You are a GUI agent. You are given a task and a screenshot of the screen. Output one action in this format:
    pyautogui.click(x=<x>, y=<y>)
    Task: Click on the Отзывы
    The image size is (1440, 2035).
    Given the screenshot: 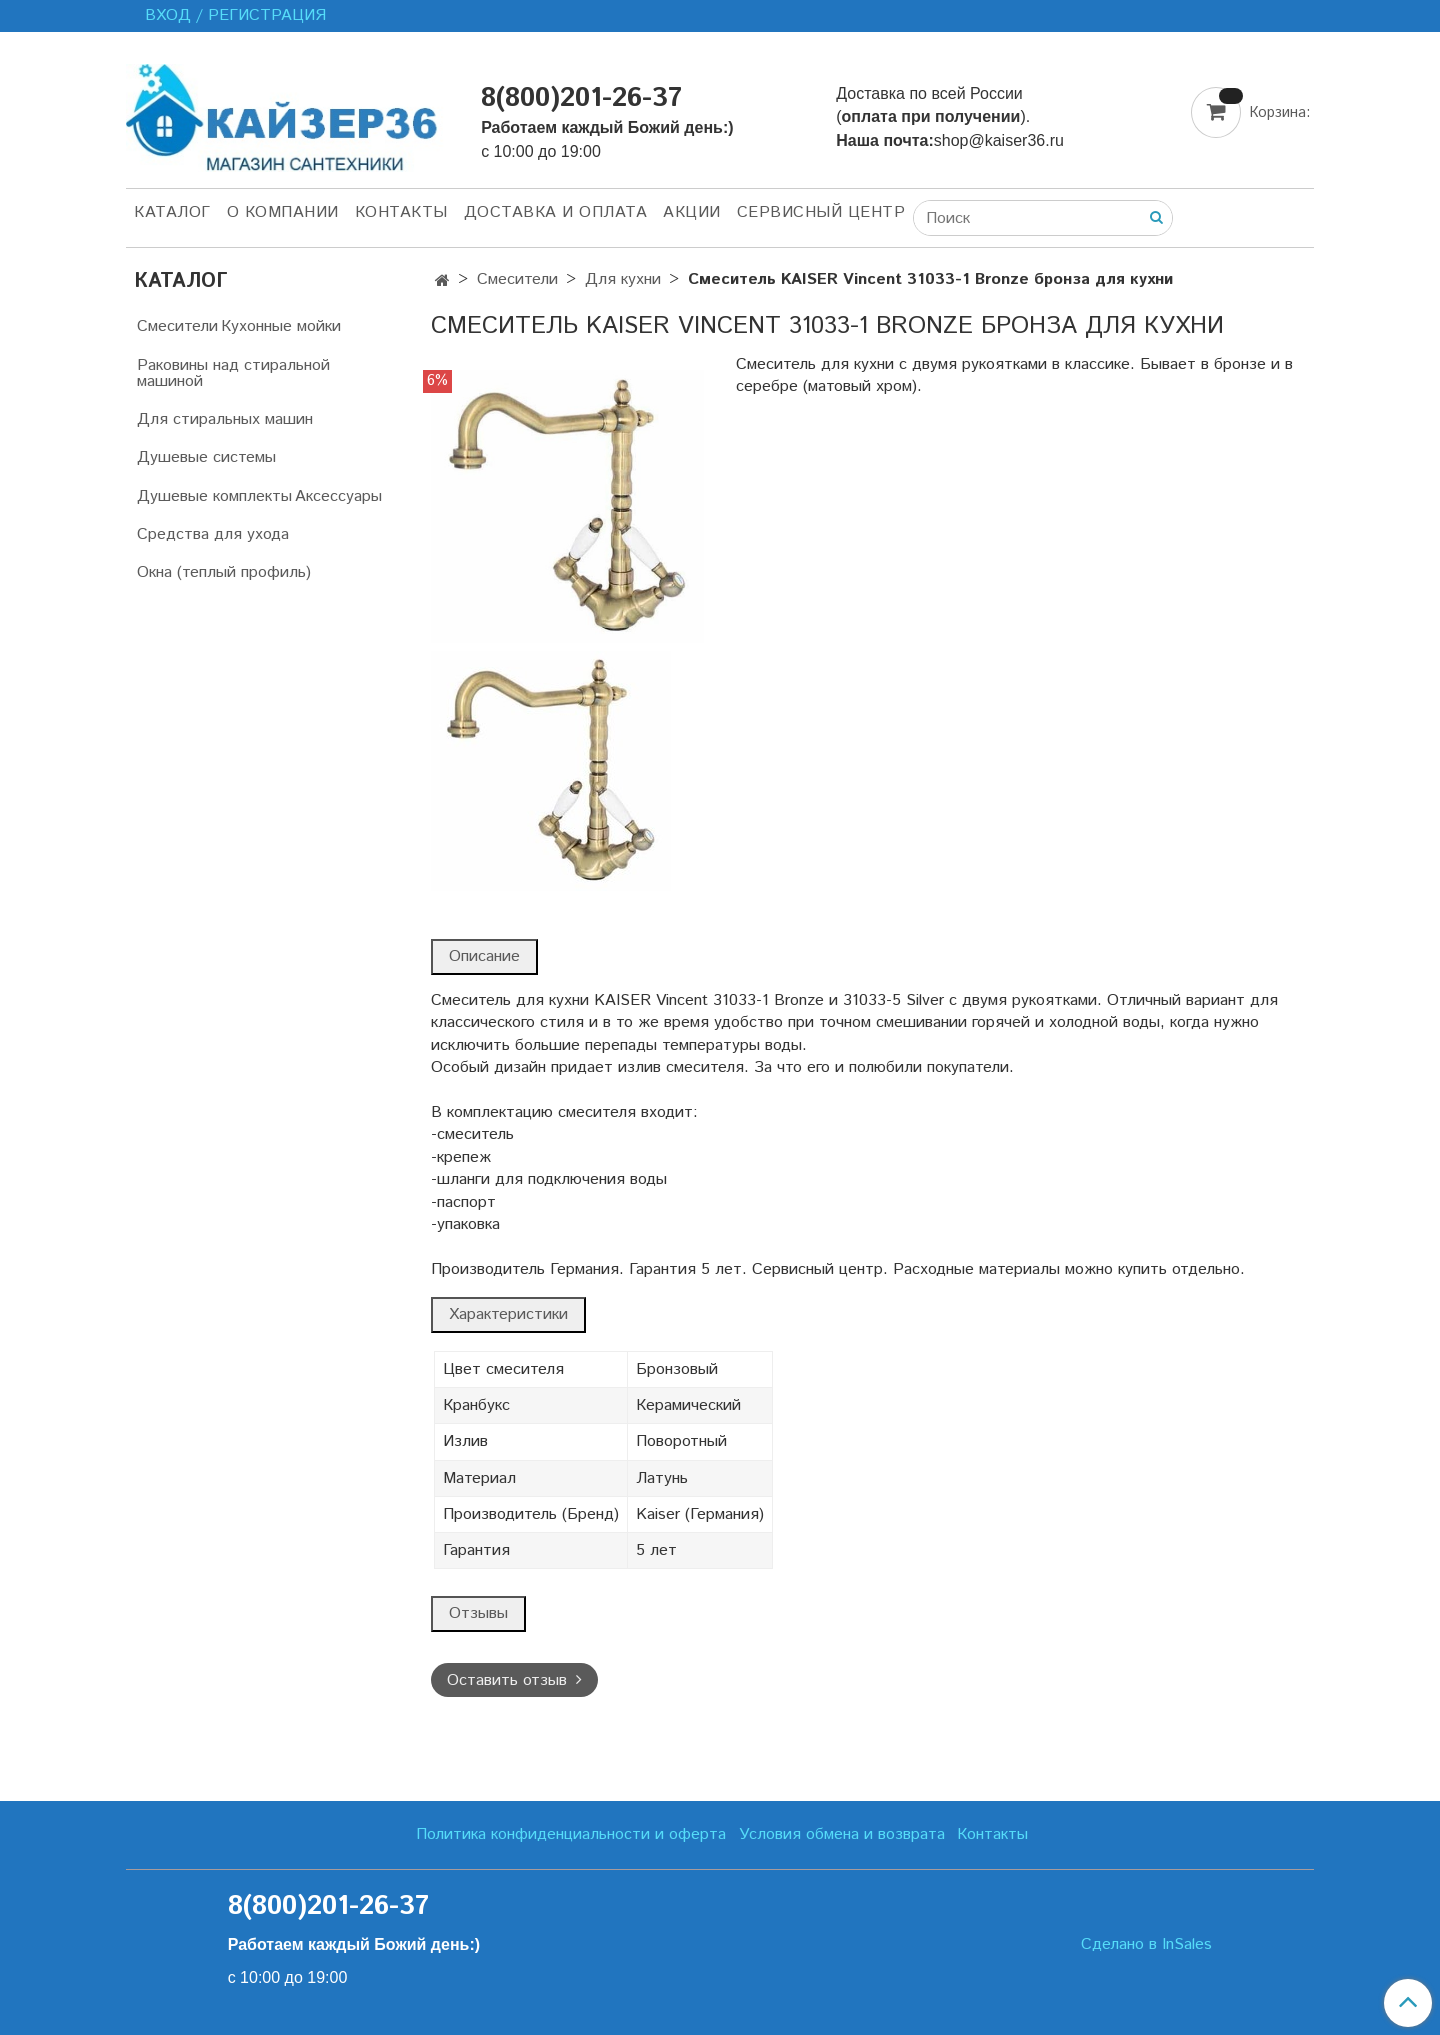 What is the action you would take?
    pyautogui.click(x=478, y=1613)
    